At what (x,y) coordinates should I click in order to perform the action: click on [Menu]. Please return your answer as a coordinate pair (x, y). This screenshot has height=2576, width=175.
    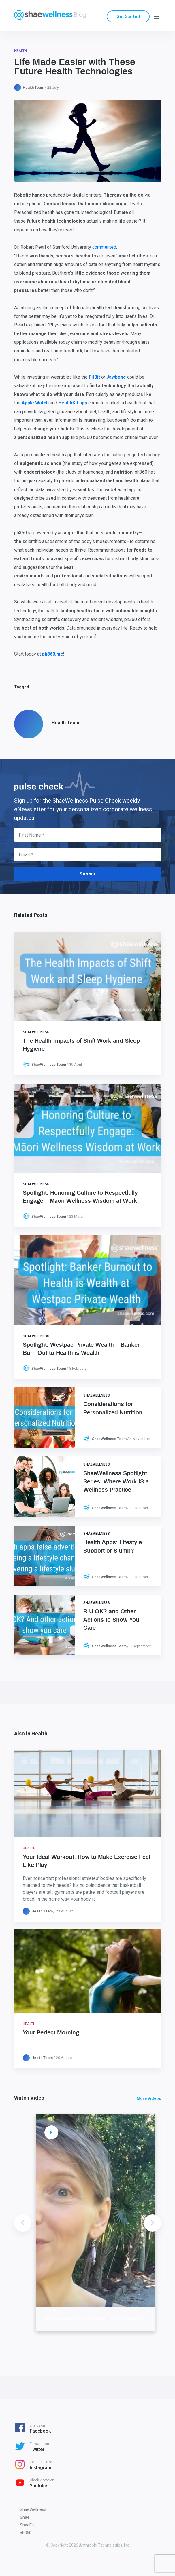
    Looking at the image, I should click on (156, 16).